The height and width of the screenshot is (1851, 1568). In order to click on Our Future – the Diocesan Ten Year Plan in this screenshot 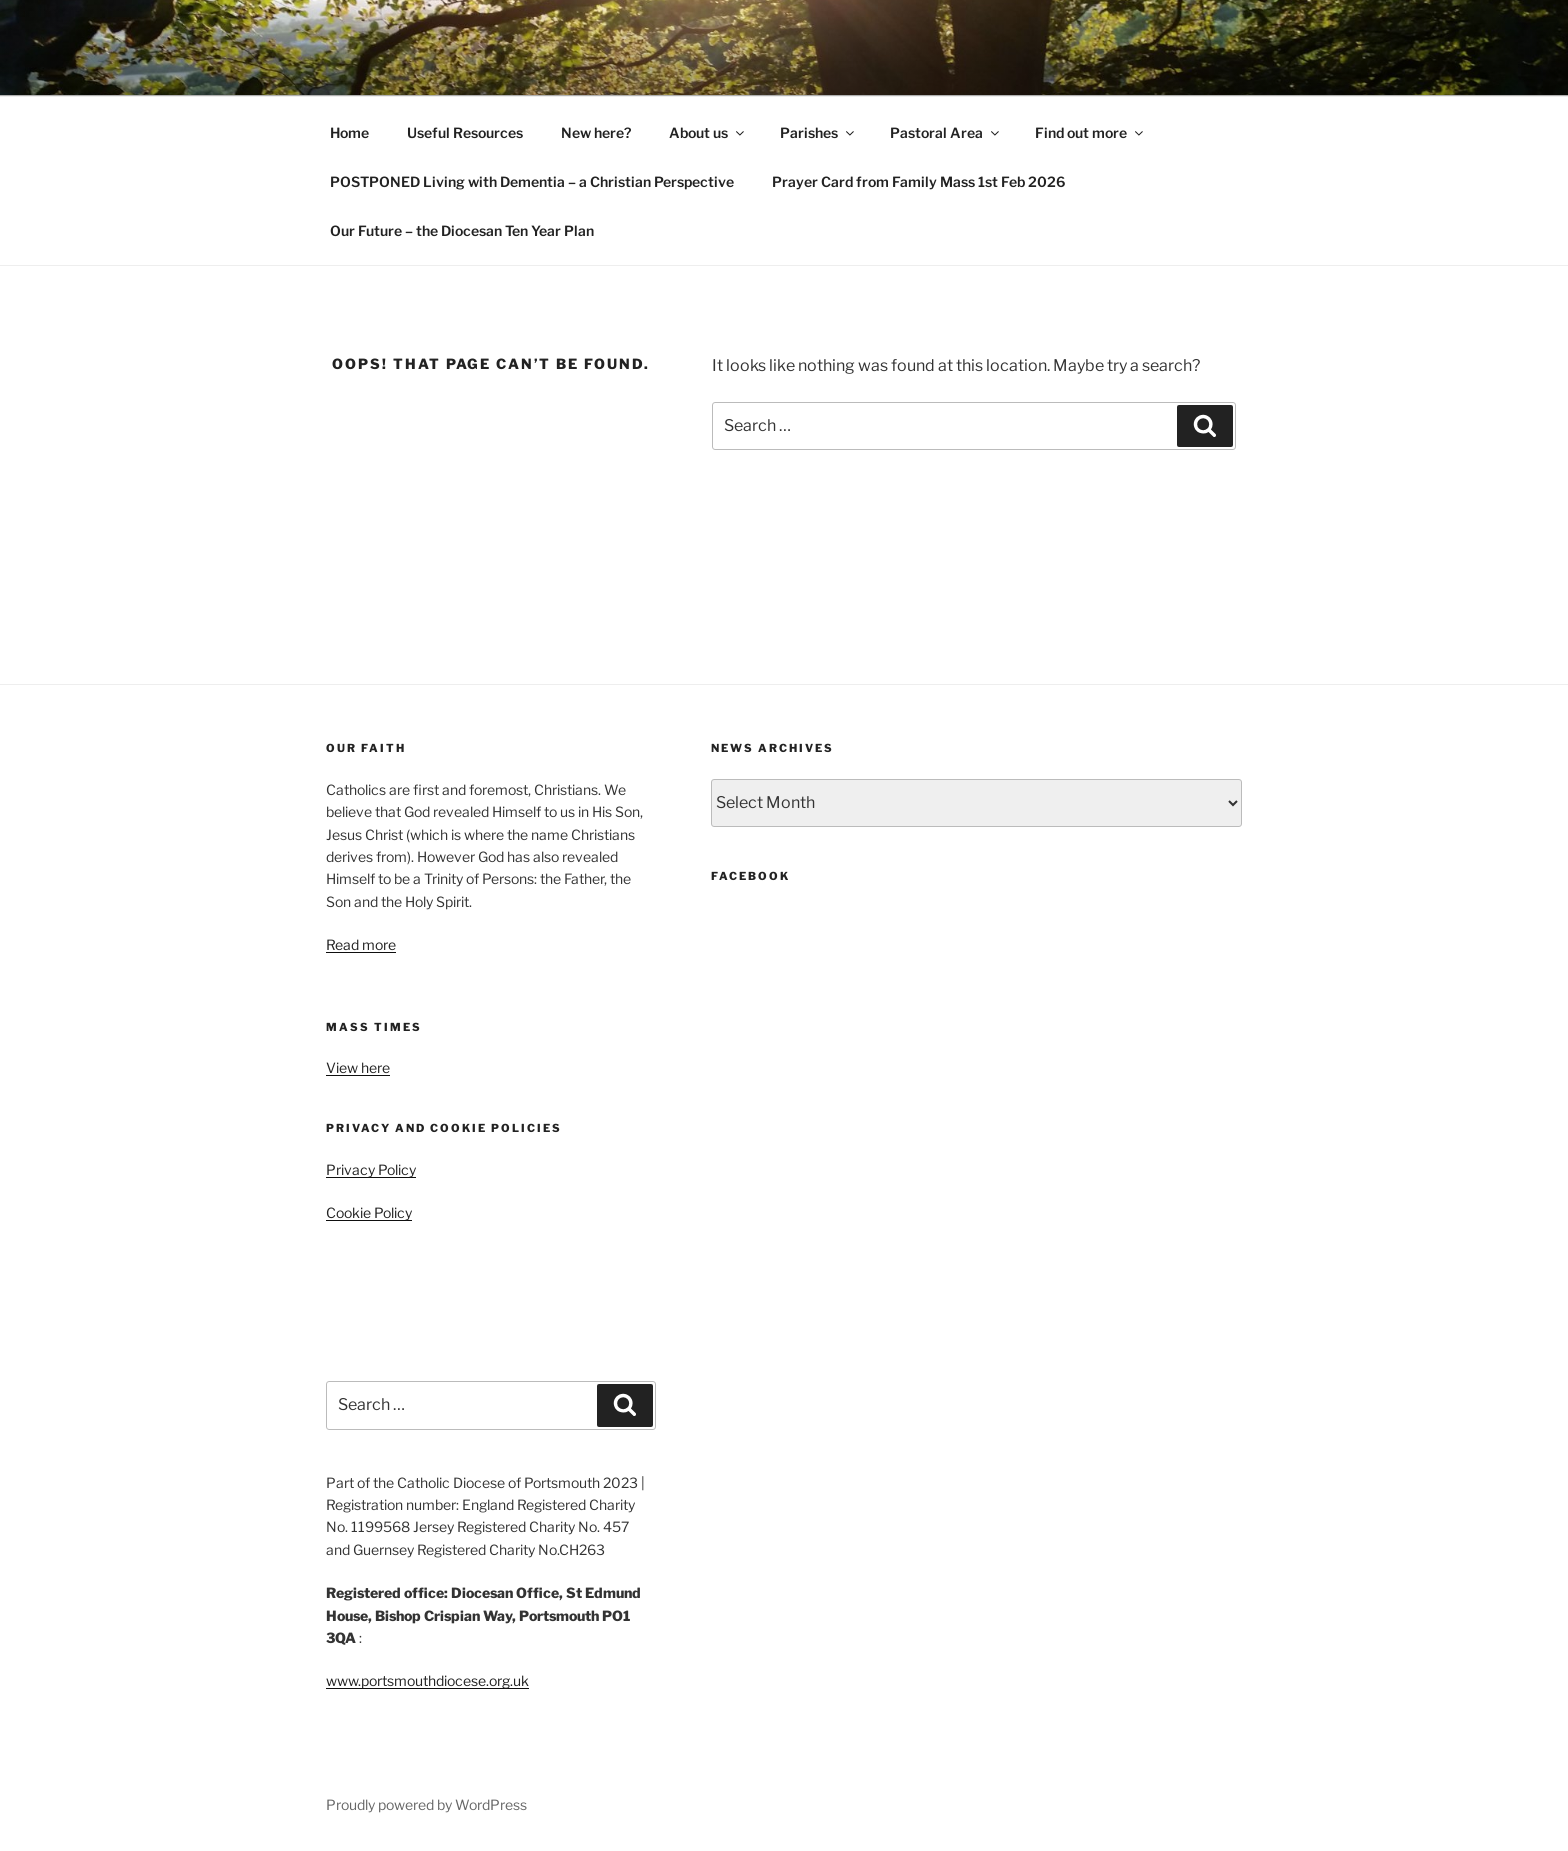, I will do `click(462, 230)`.